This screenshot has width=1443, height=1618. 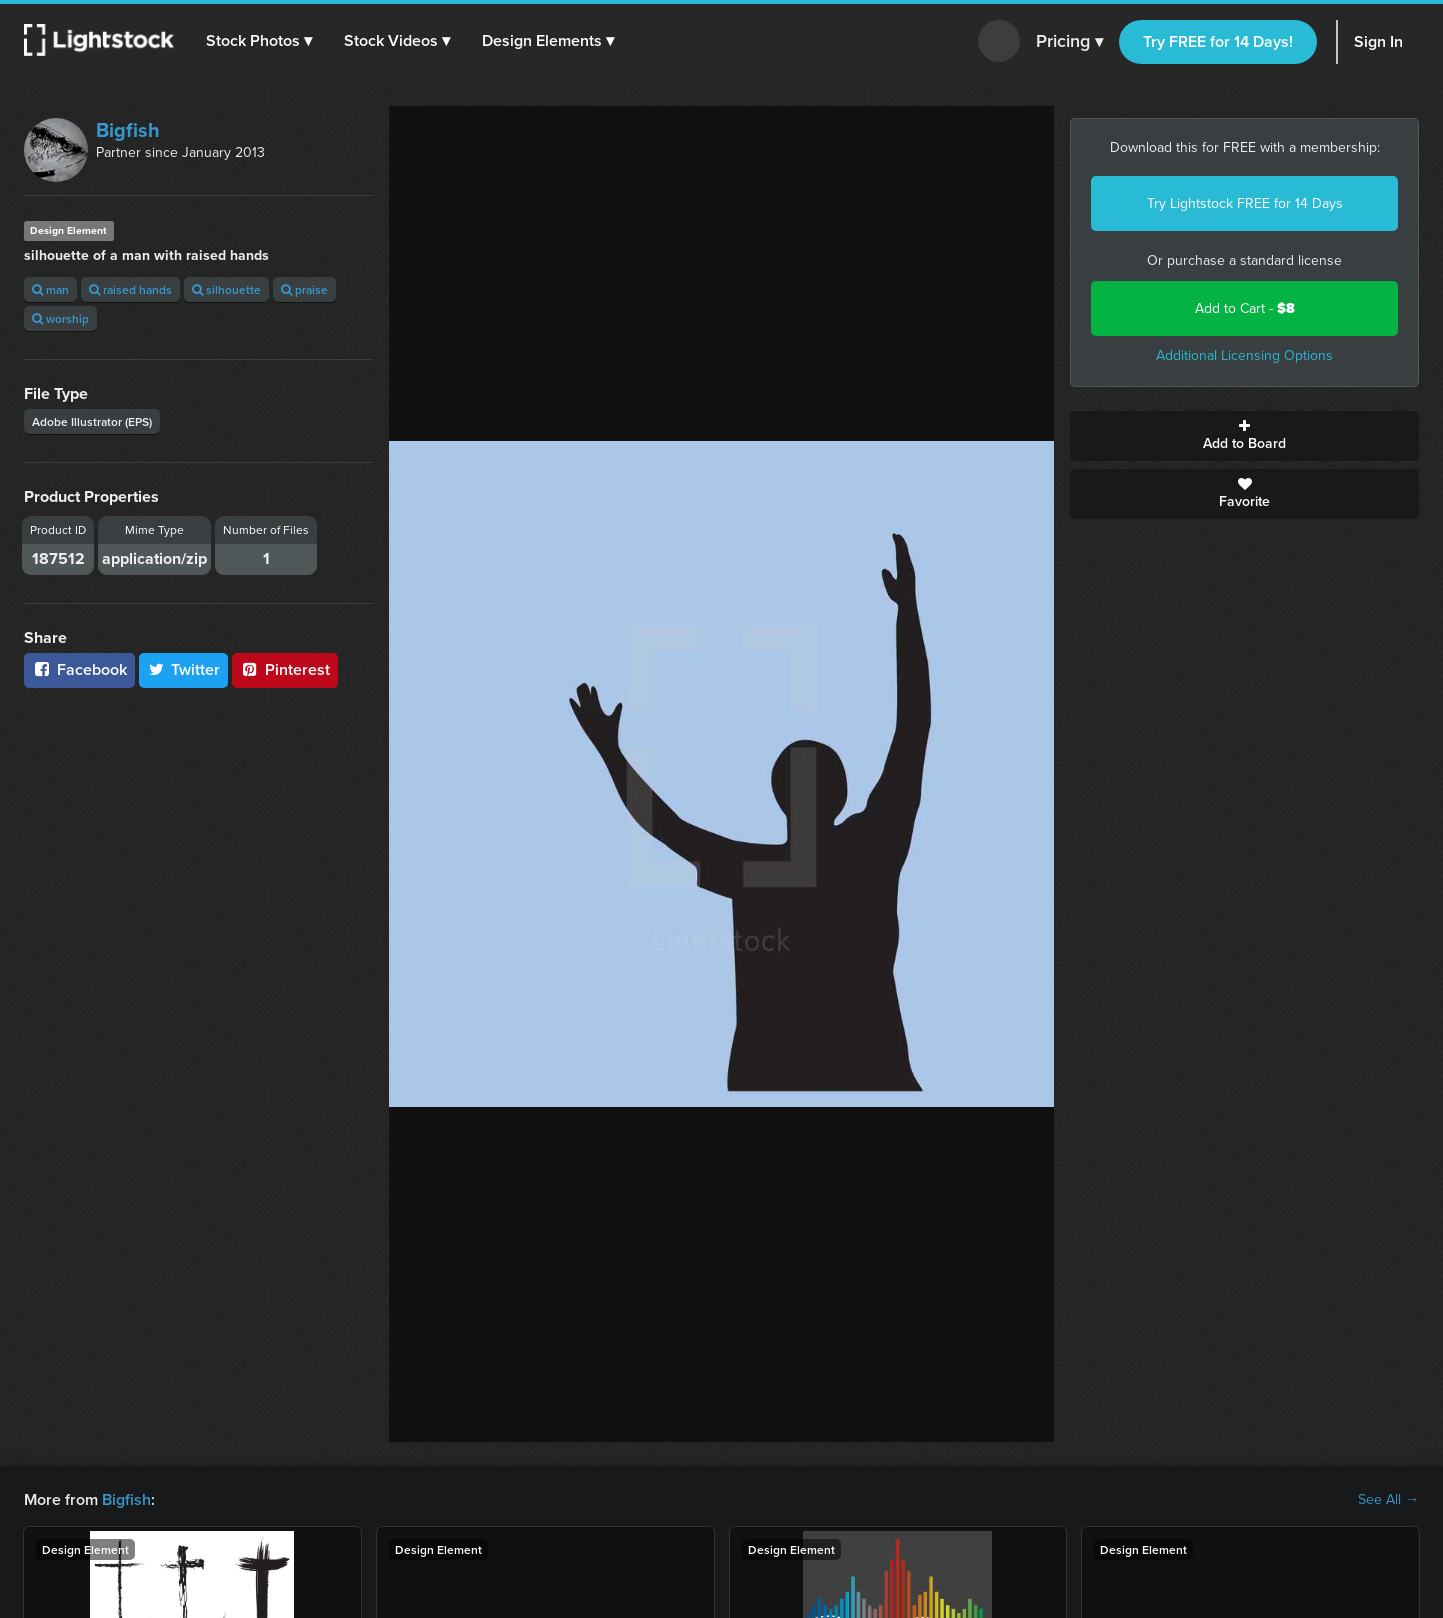 What do you see at coordinates (128, 130) in the screenshot?
I see `Bigfish` at bounding box center [128, 130].